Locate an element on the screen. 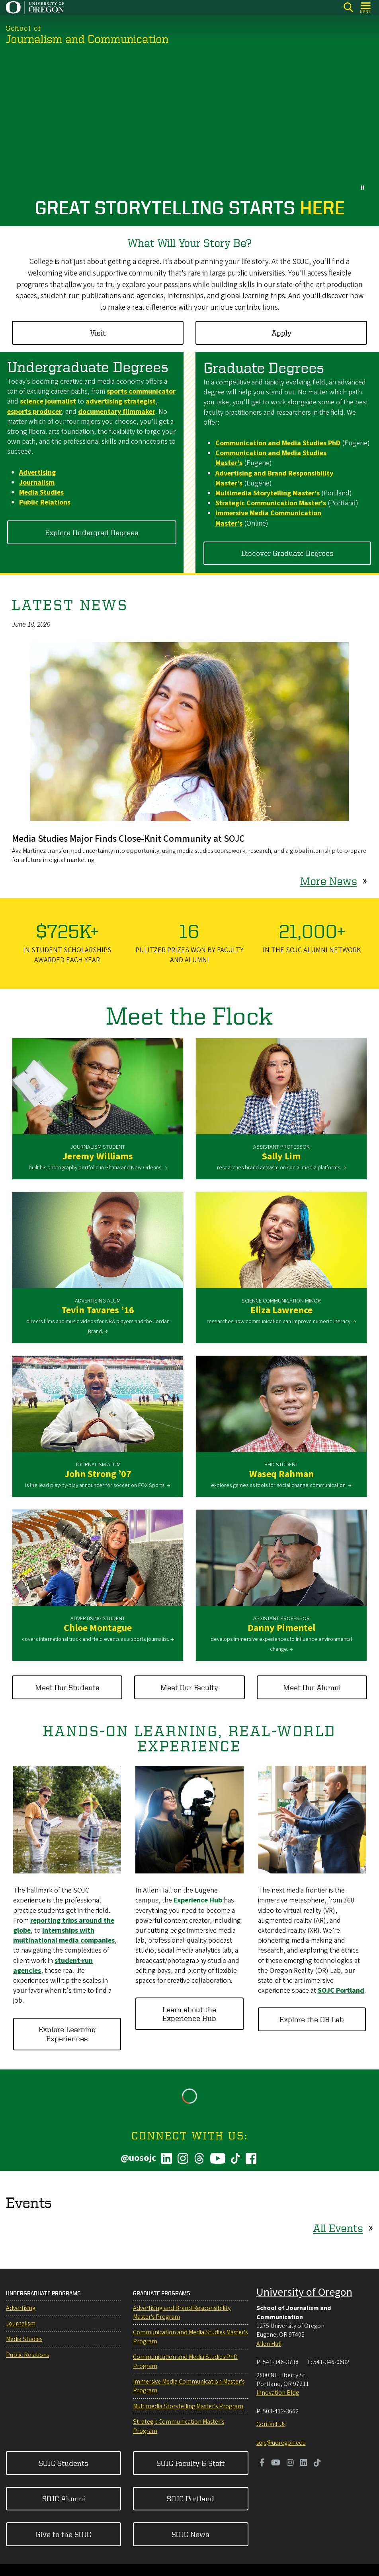 The image size is (379, 2576). [Search] is located at coordinates (348, 7).